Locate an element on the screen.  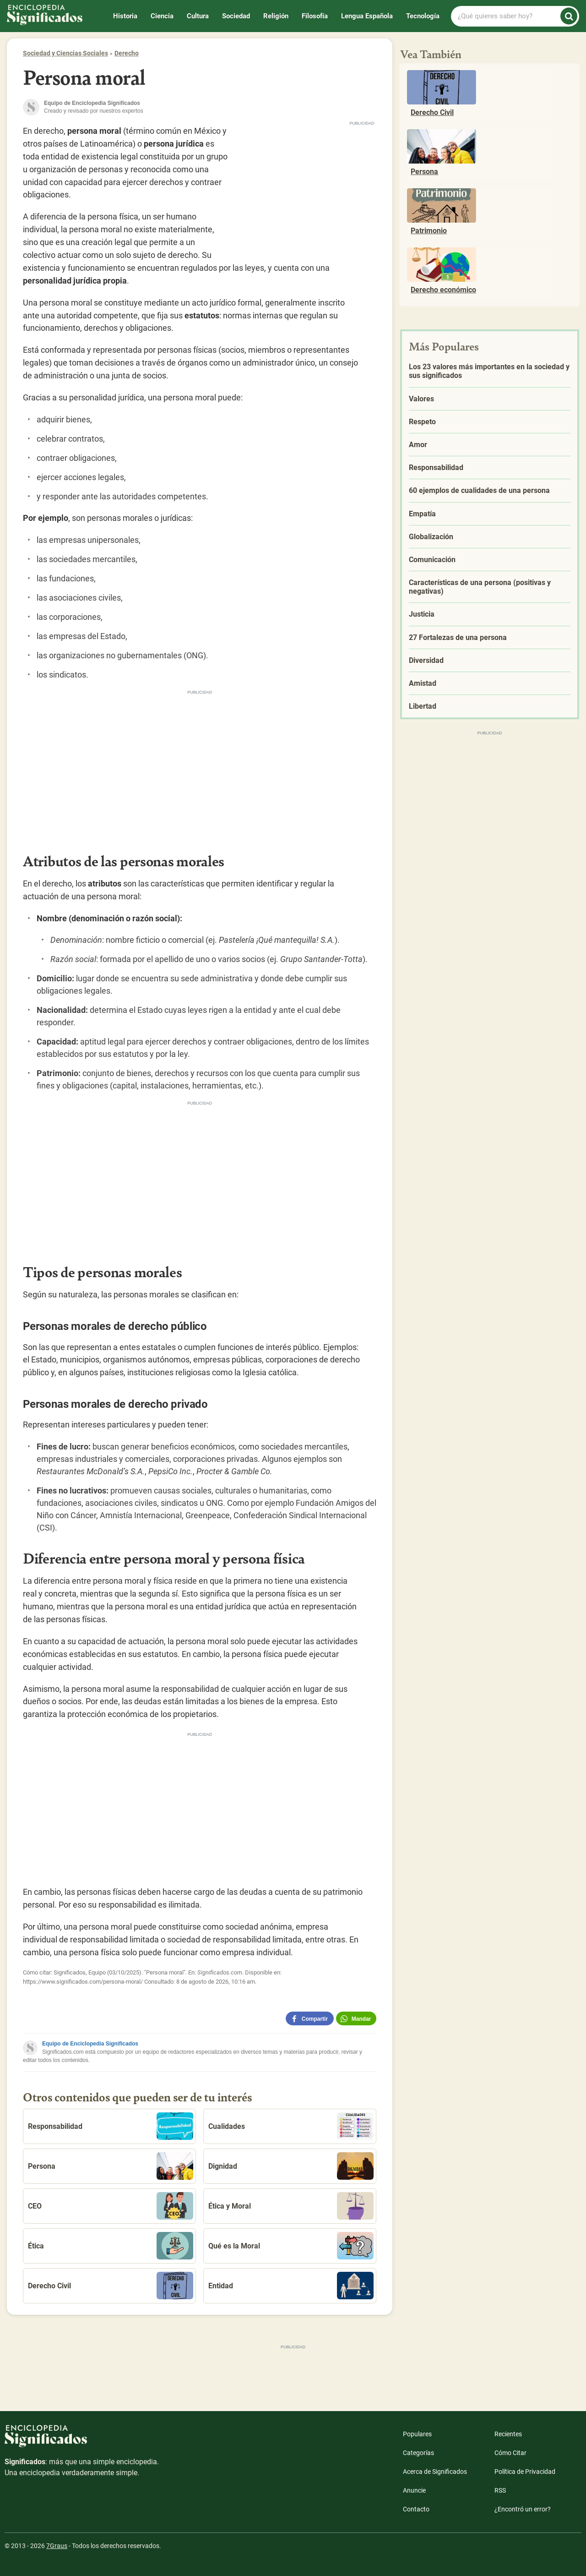
Lengua Española is located at coordinates (367, 16).